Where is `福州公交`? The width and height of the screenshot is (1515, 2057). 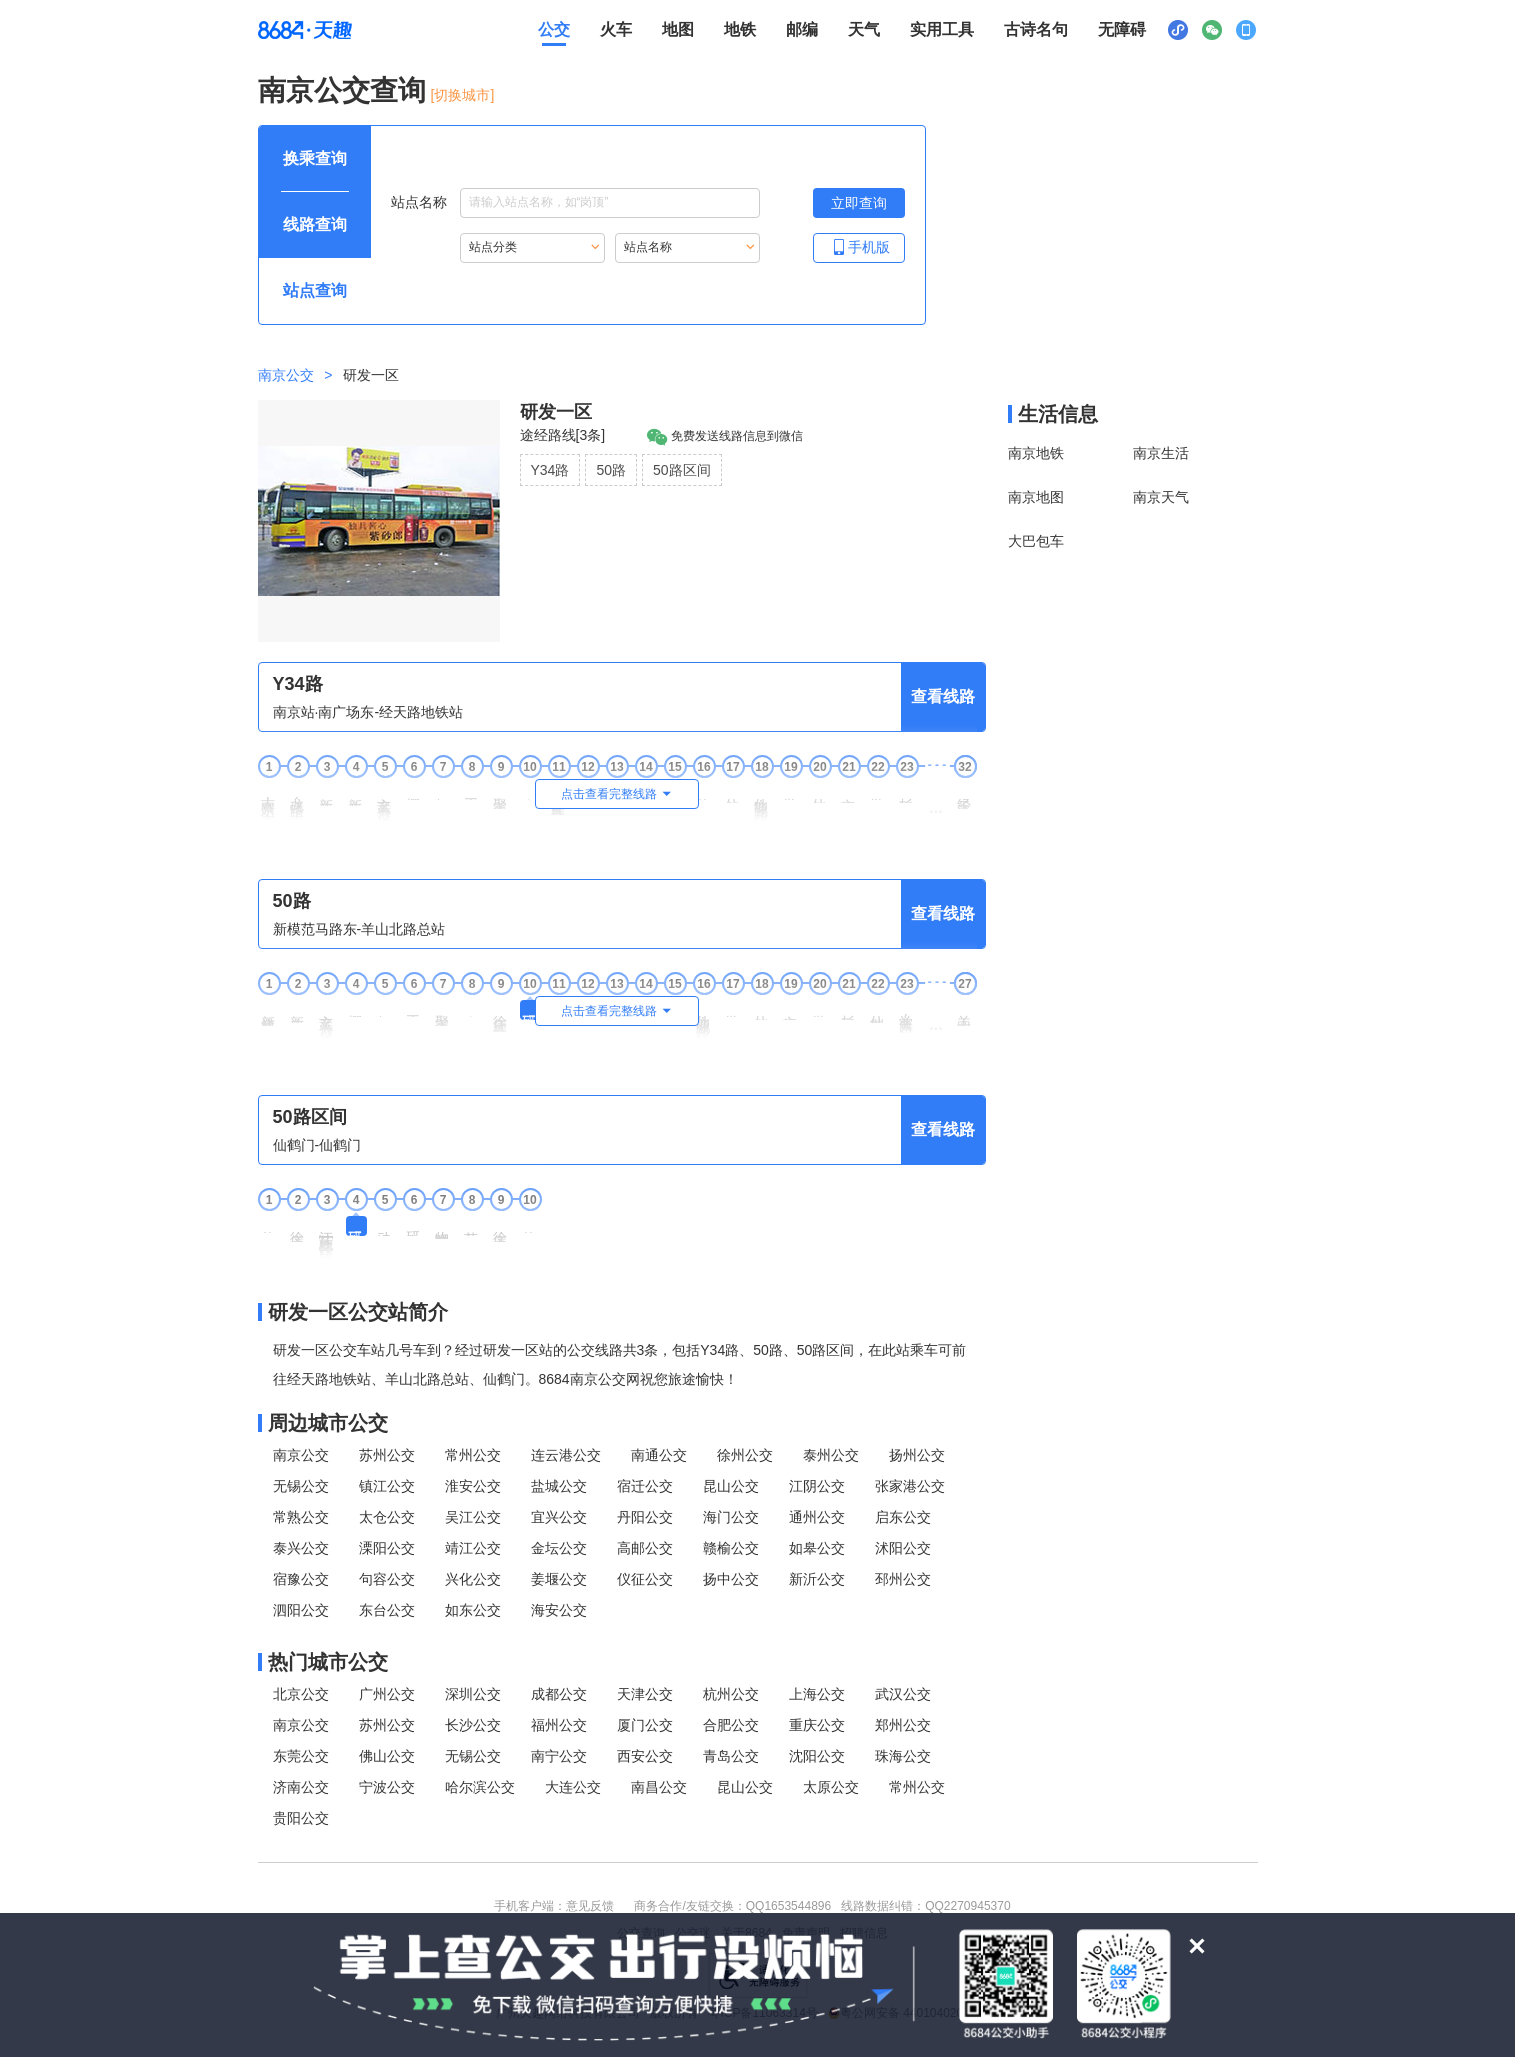 福州公交 is located at coordinates (559, 1725).